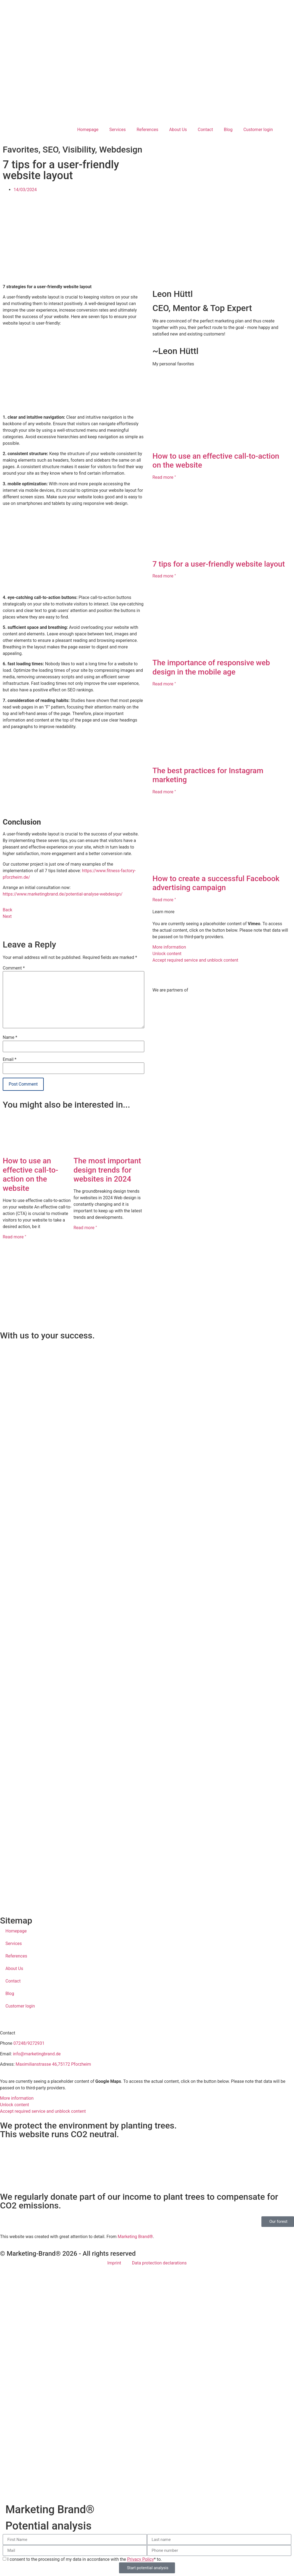 This screenshot has height=2576, width=294. What do you see at coordinates (159, 2263) in the screenshot?
I see `Data protection declarations` at bounding box center [159, 2263].